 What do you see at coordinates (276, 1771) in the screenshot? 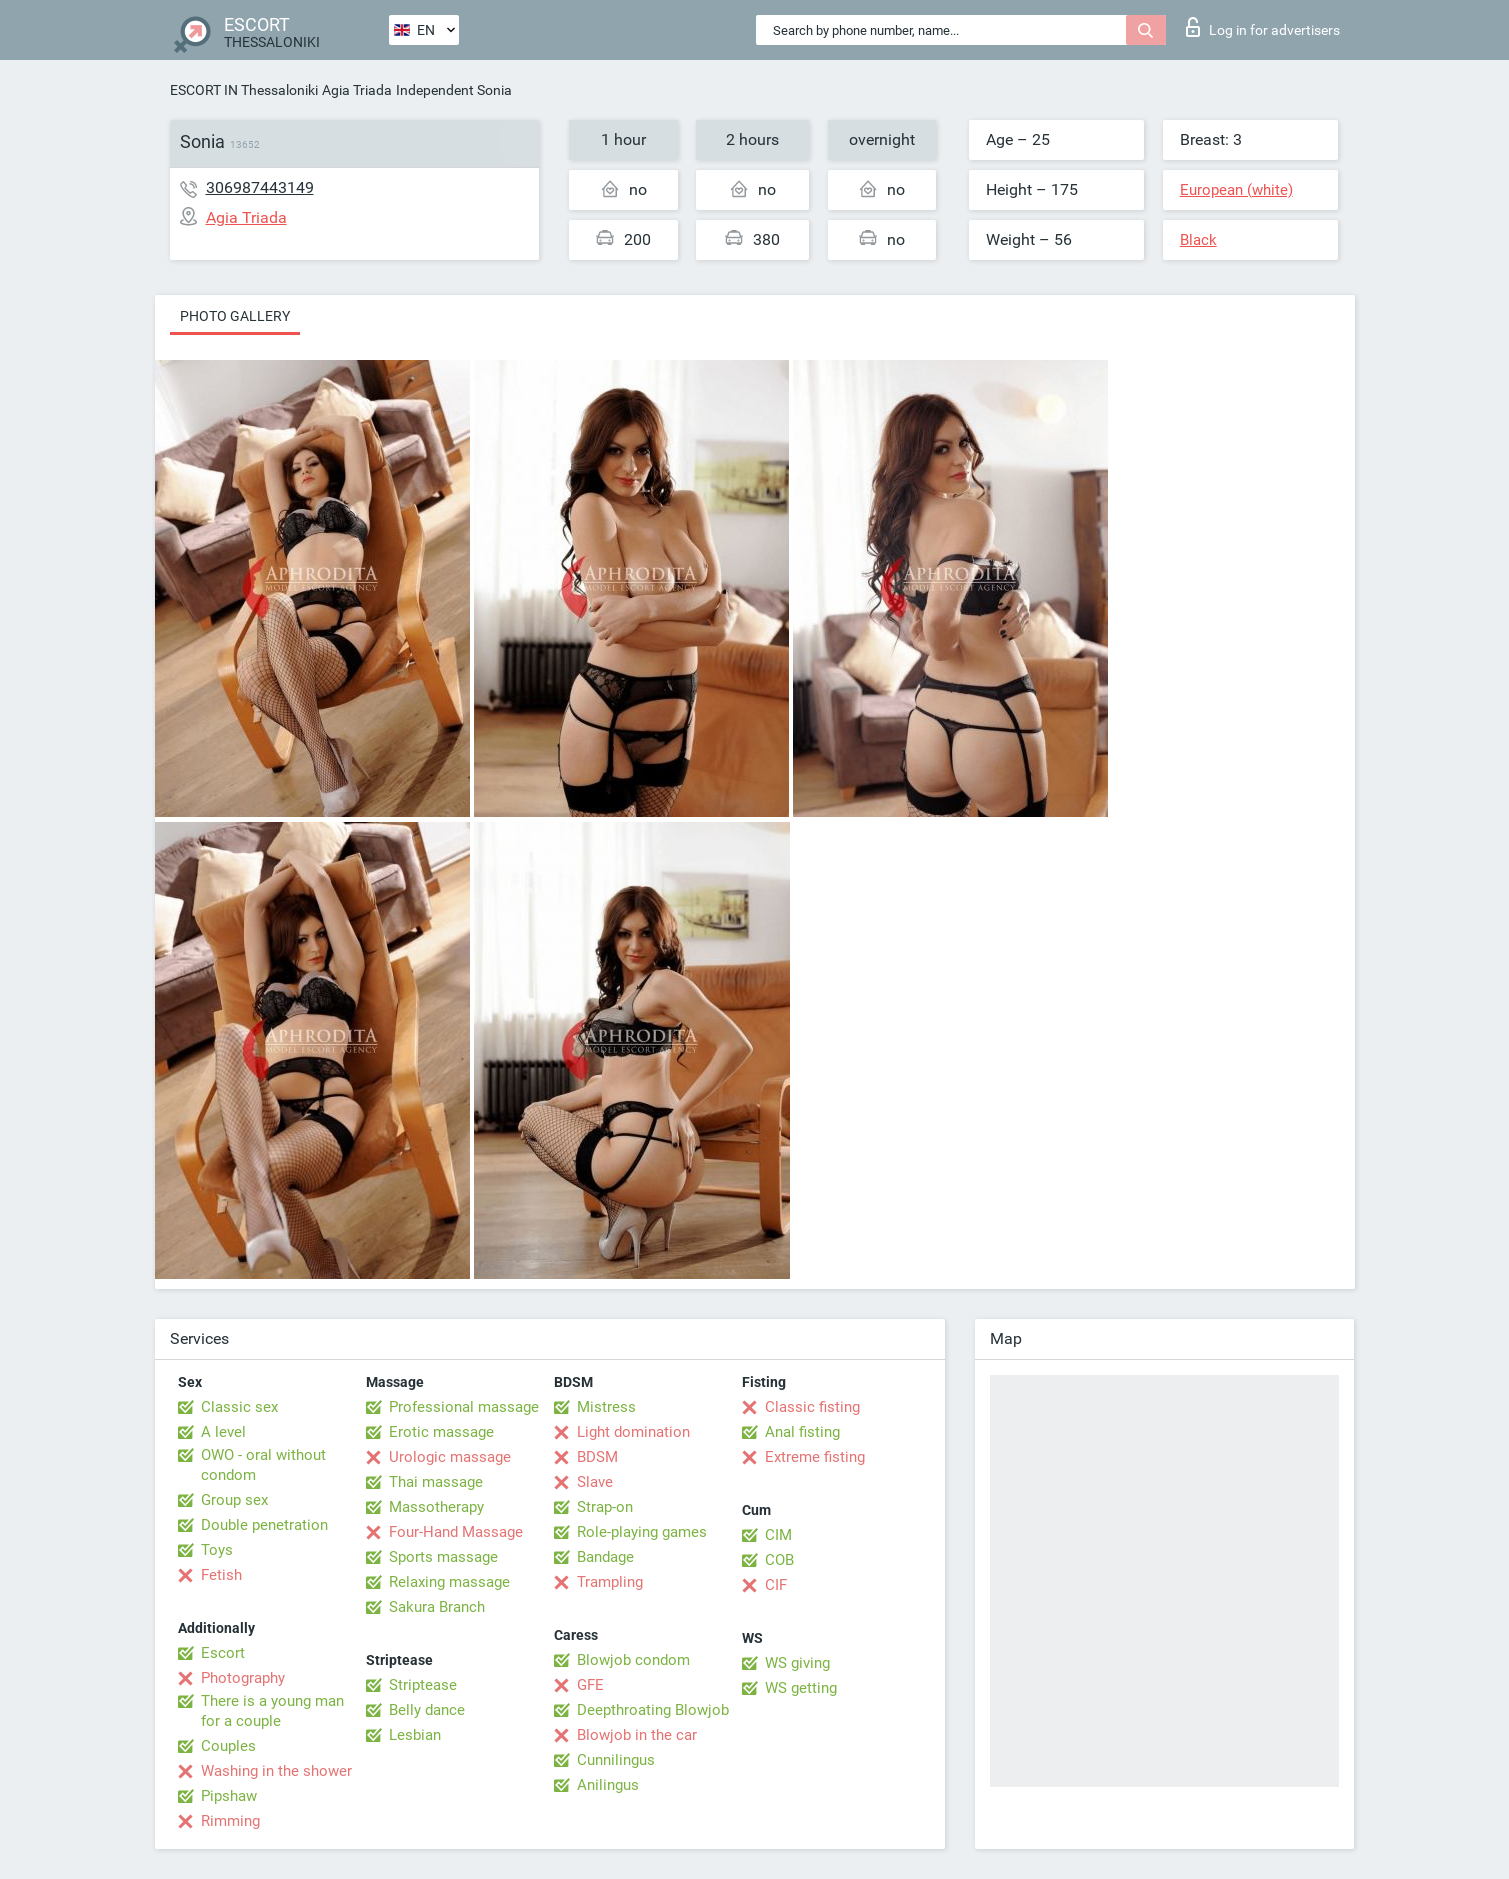
I see `Washing in the shower` at bounding box center [276, 1771].